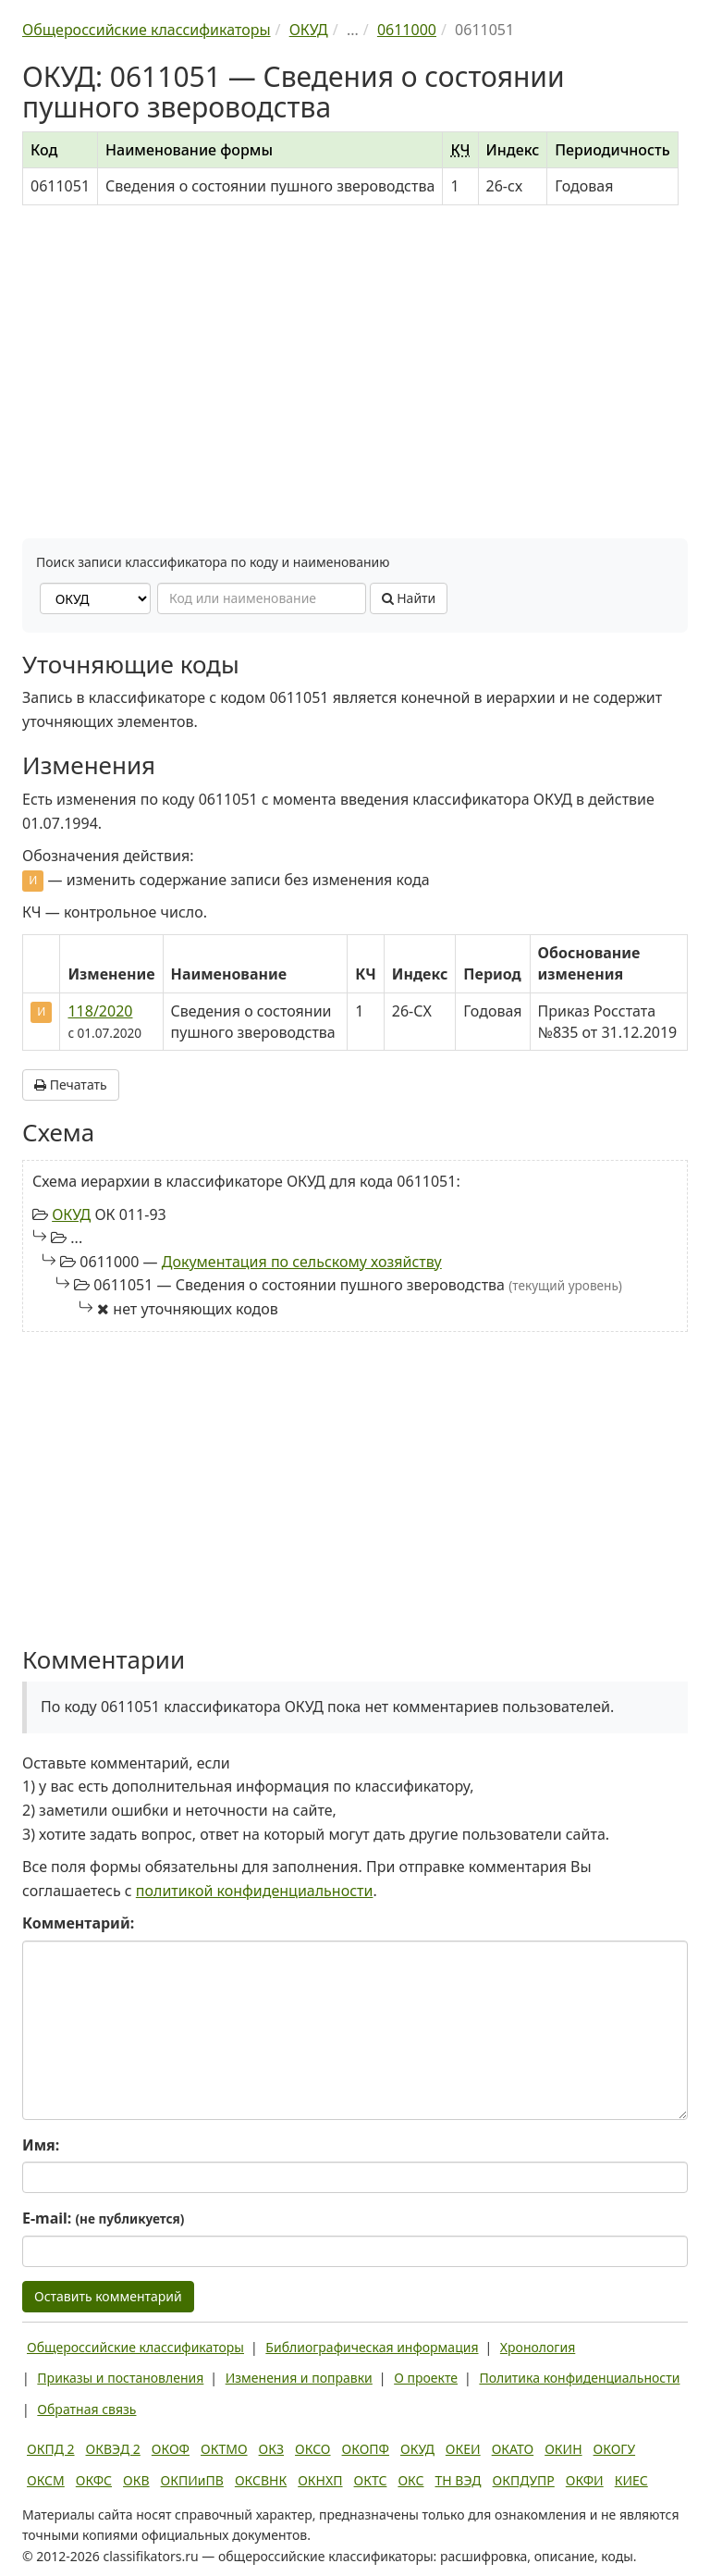  I want to click on Изменения и поправки, so click(299, 2377).